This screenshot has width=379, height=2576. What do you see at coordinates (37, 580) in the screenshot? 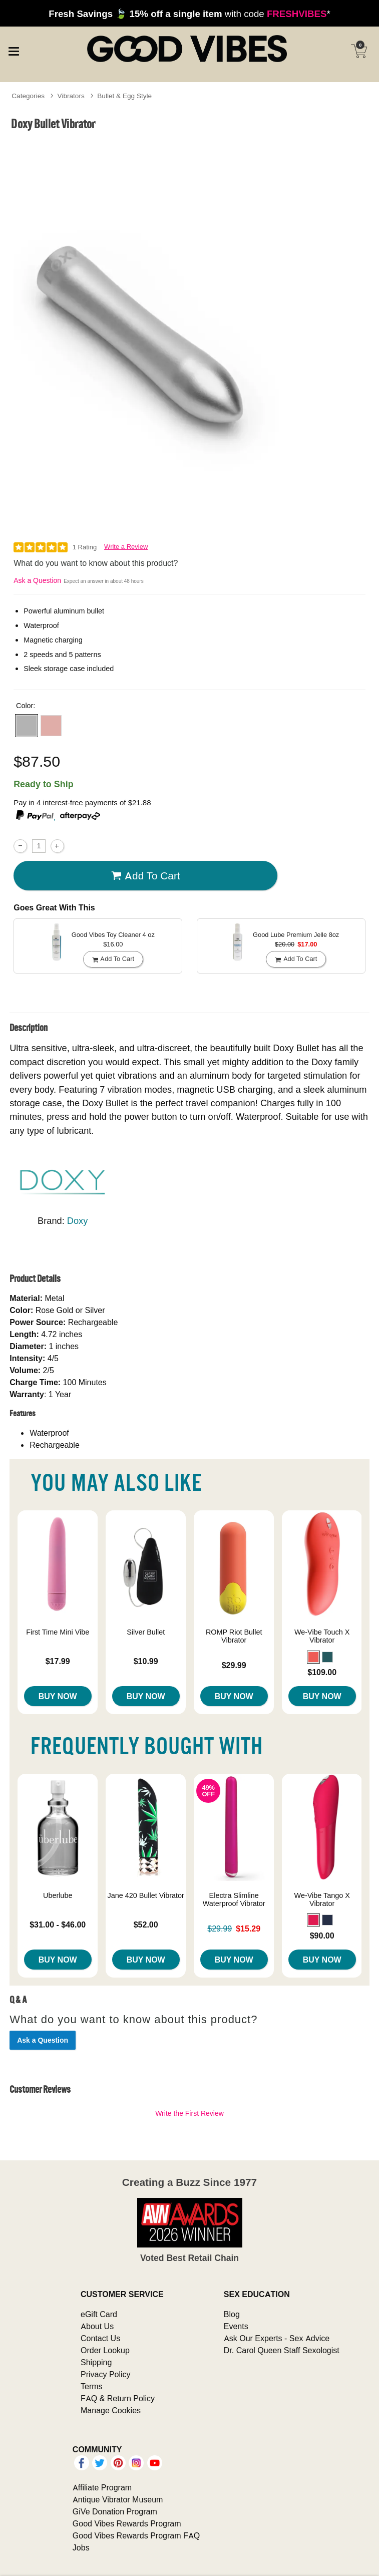
I see `Ask a Question` at bounding box center [37, 580].